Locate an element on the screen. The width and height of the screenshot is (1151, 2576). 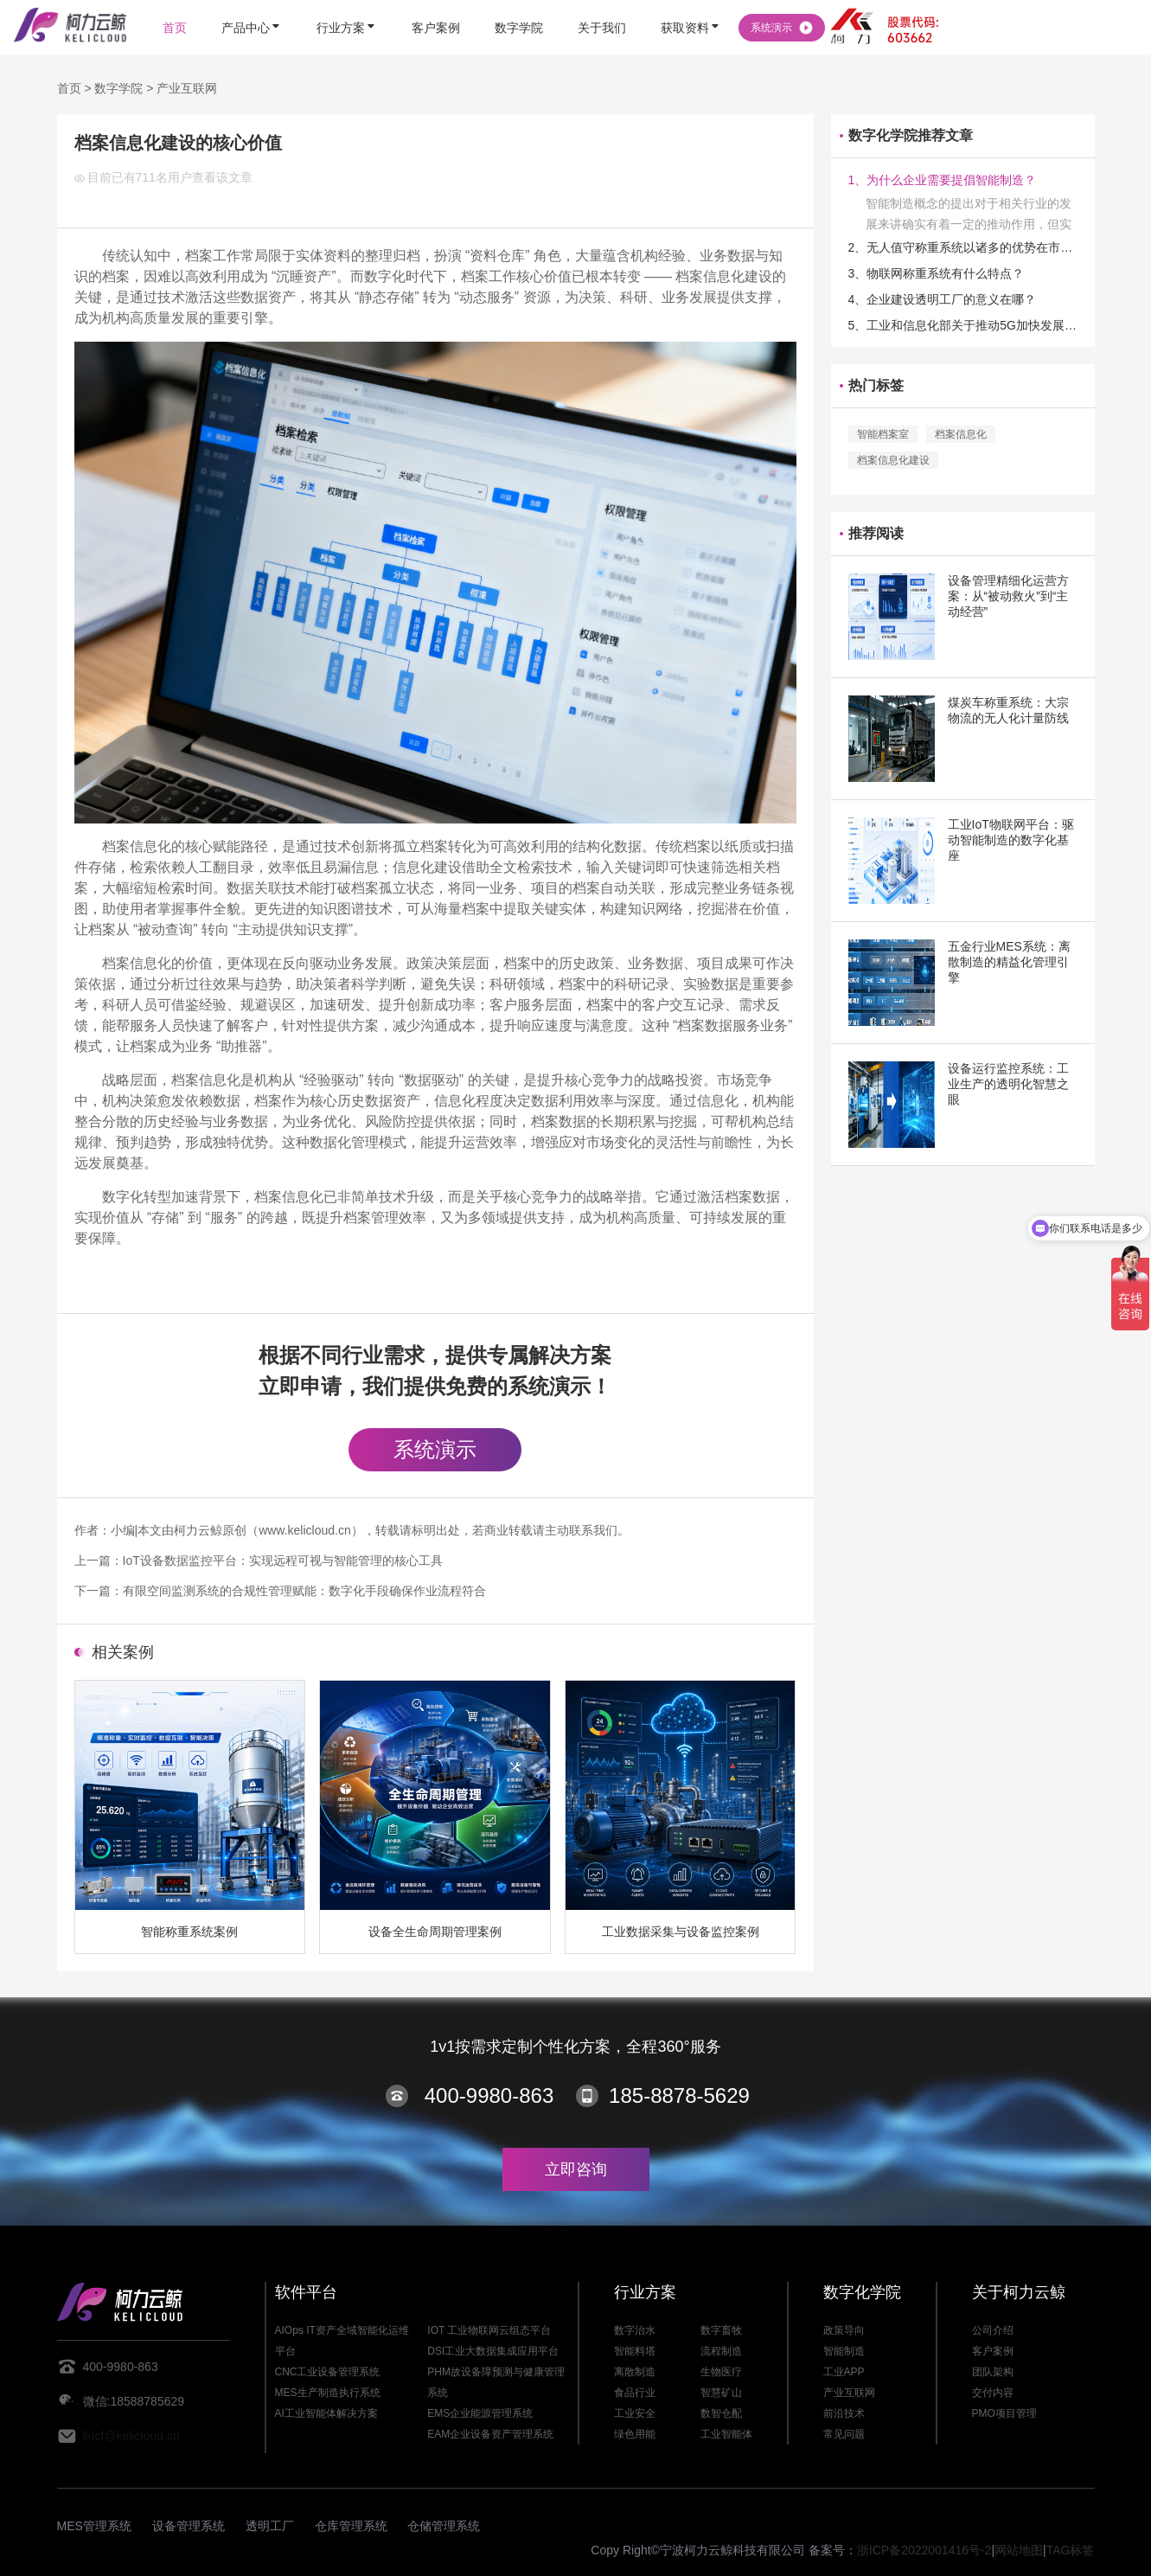
生物医疗 is located at coordinates (721, 2372).